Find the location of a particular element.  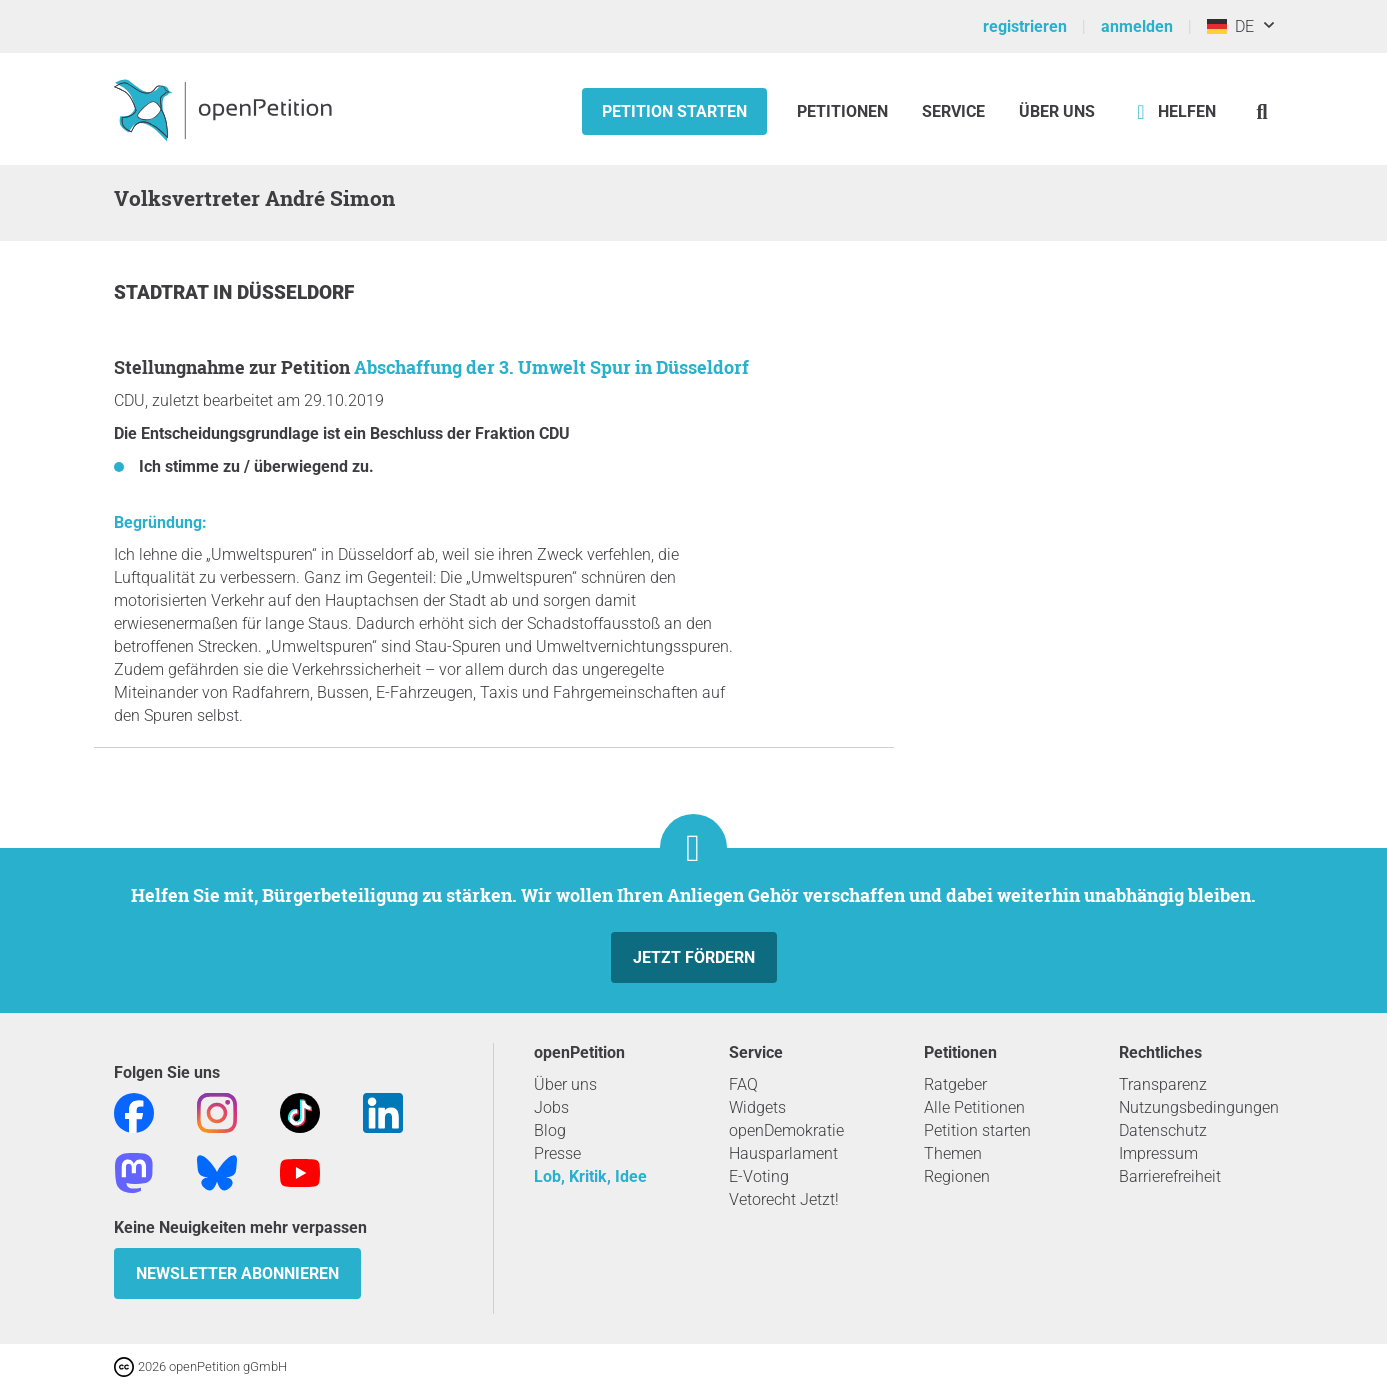

openDemokratie is located at coordinates (786, 1130).